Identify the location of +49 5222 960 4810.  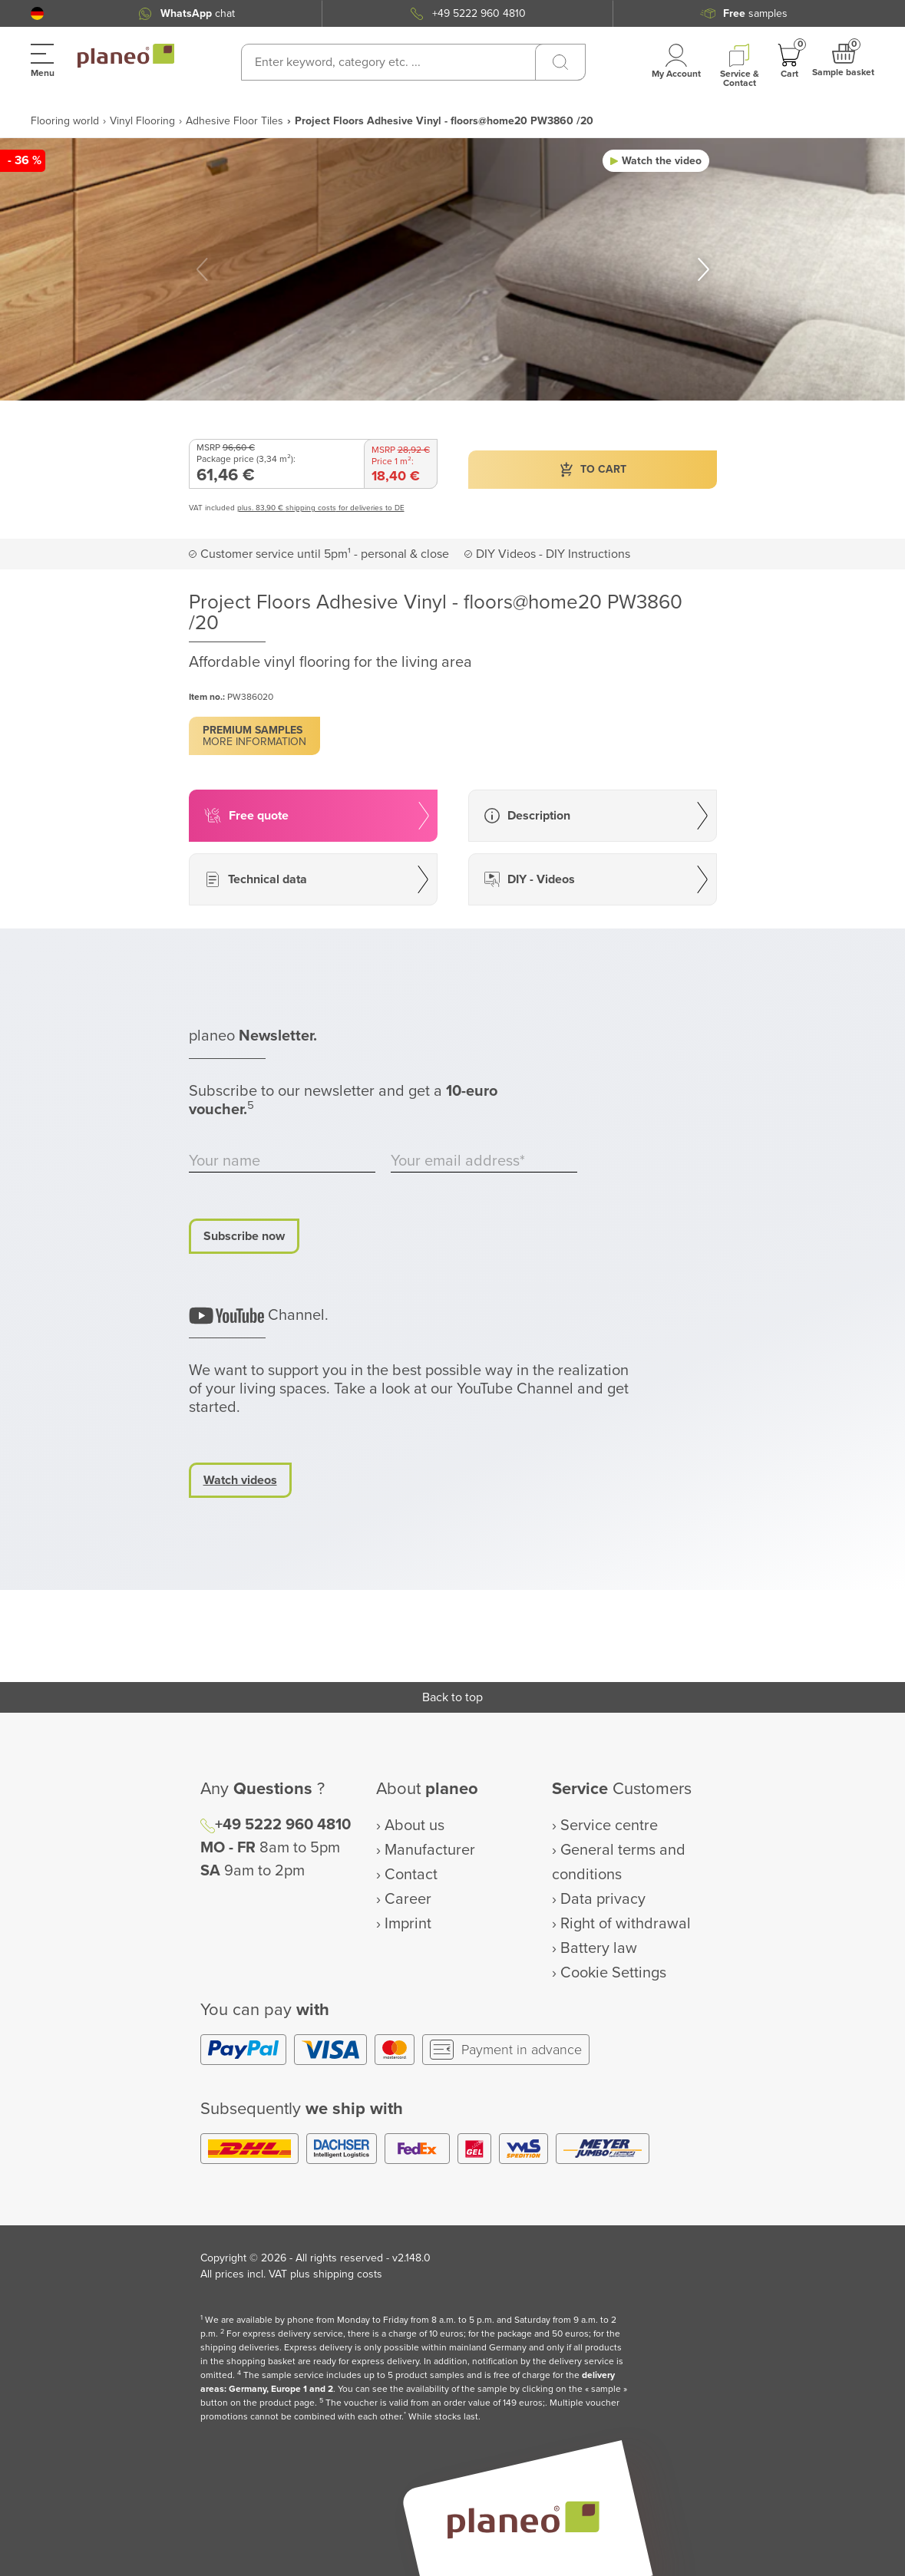
(479, 13).